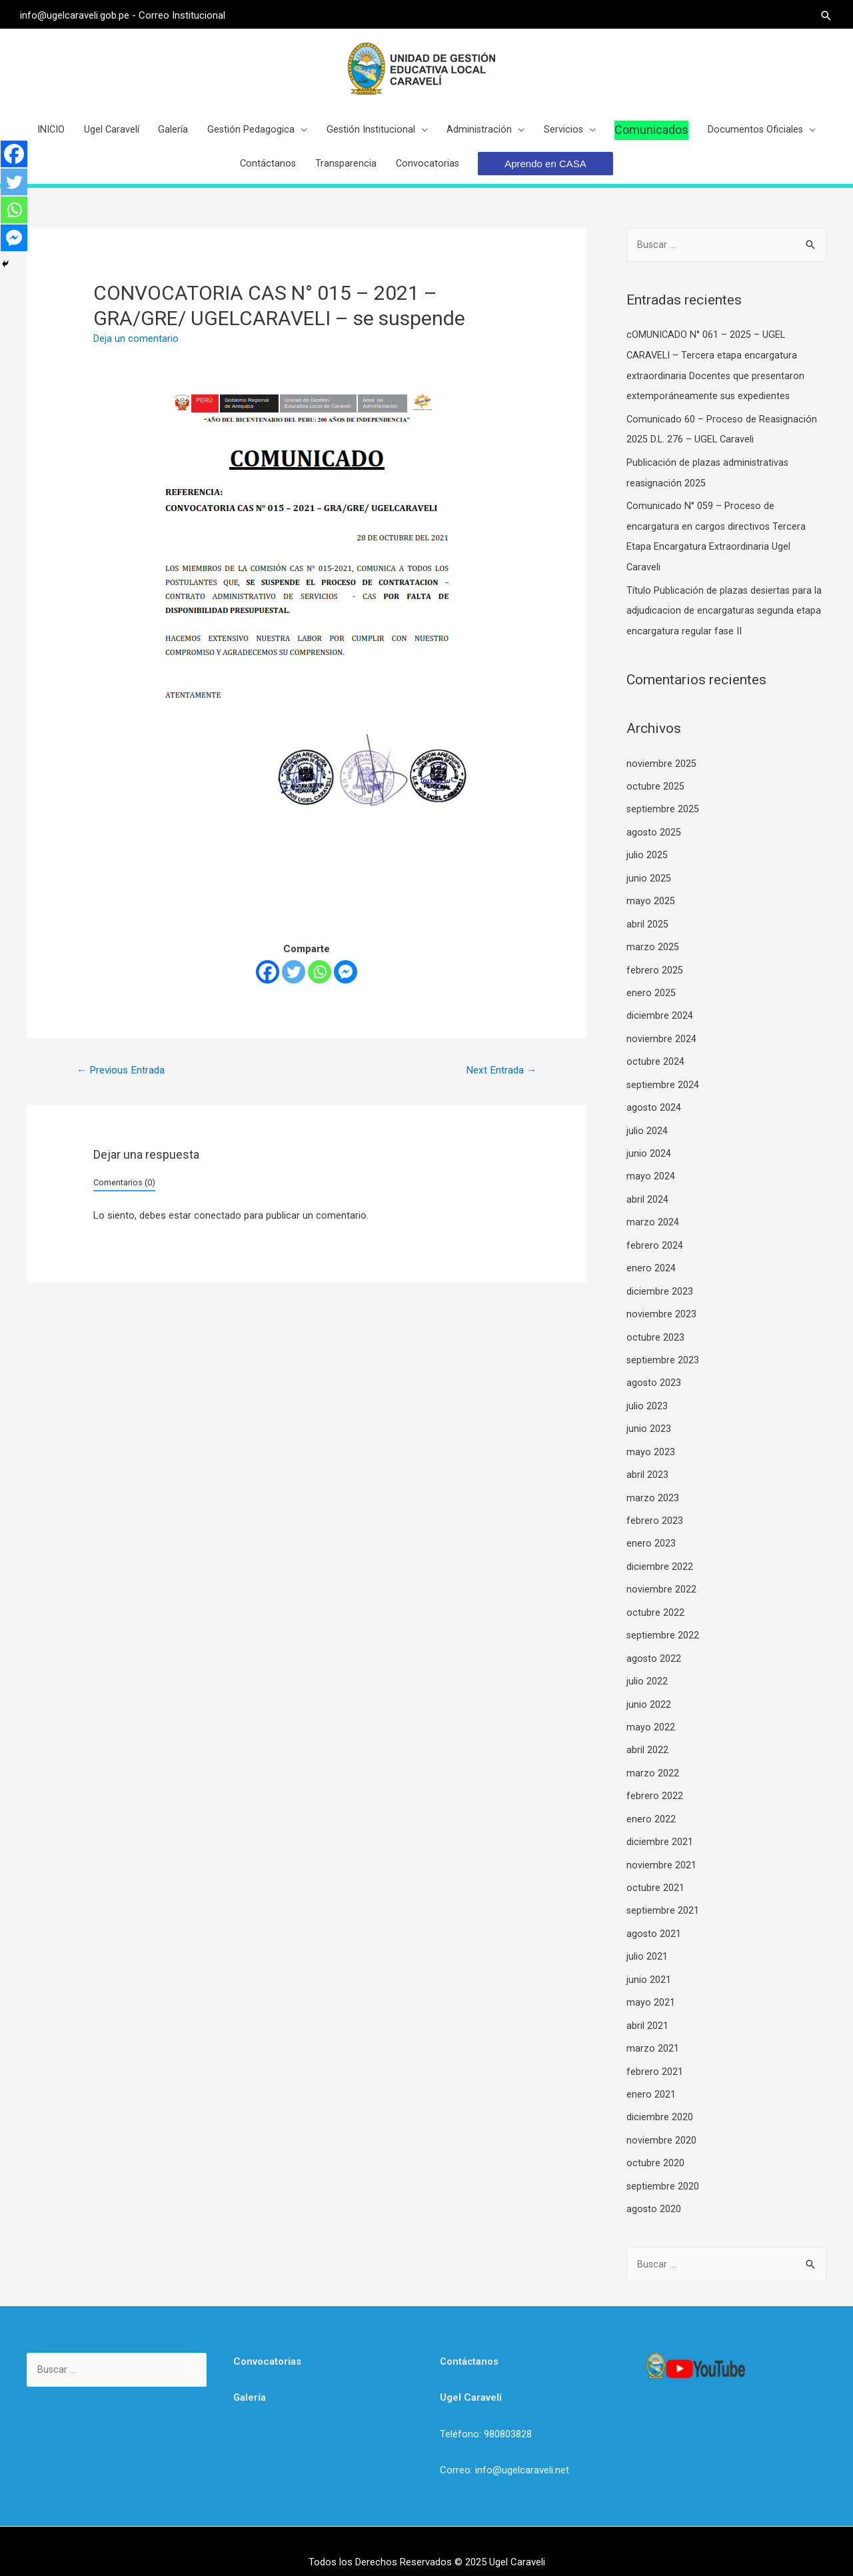  Describe the element at coordinates (647, 1129) in the screenshot. I see `julio 2024` at that location.